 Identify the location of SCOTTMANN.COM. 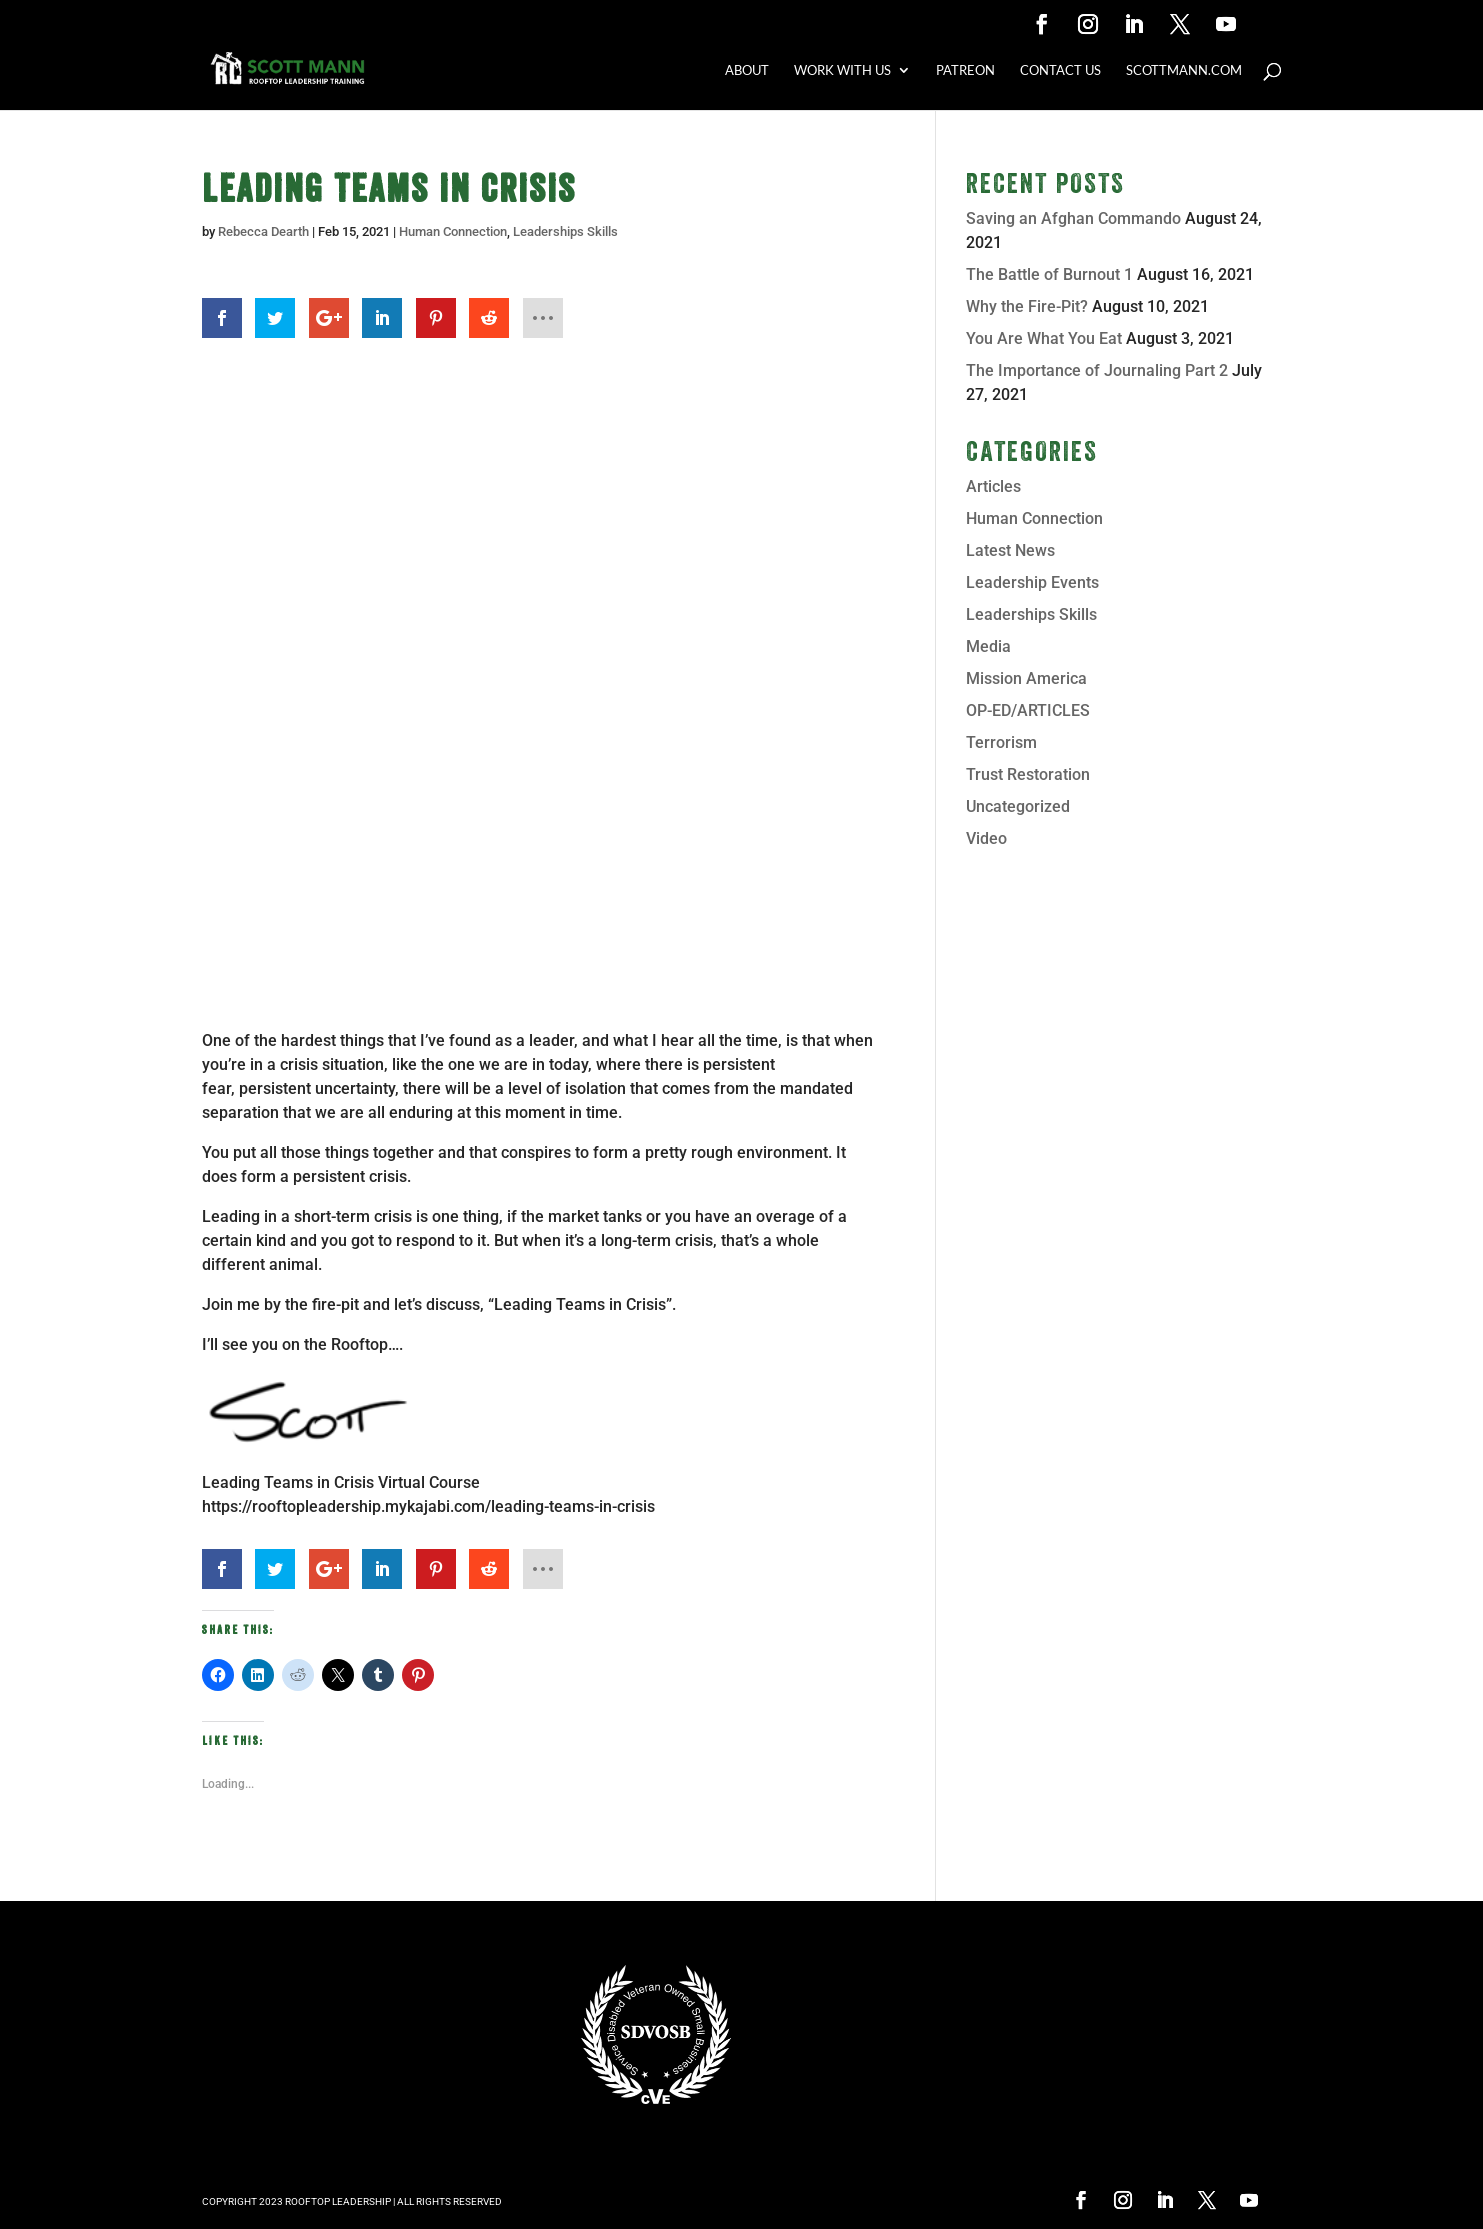
(1184, 70).